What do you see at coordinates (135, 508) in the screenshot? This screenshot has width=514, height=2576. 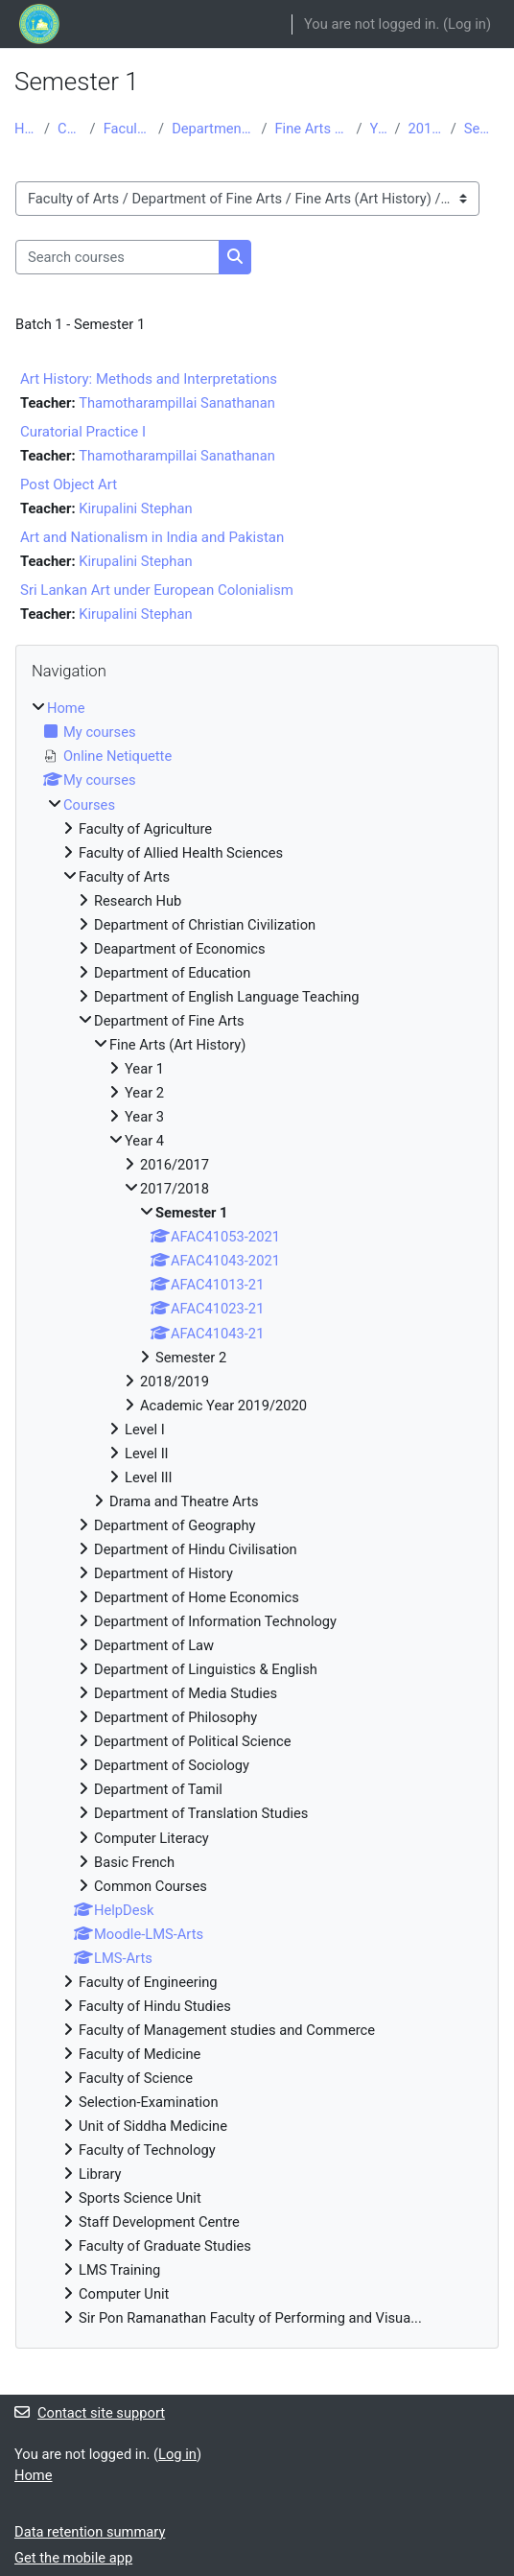 I see `Kirupalini Stephan` at bounding box center [135, 508].